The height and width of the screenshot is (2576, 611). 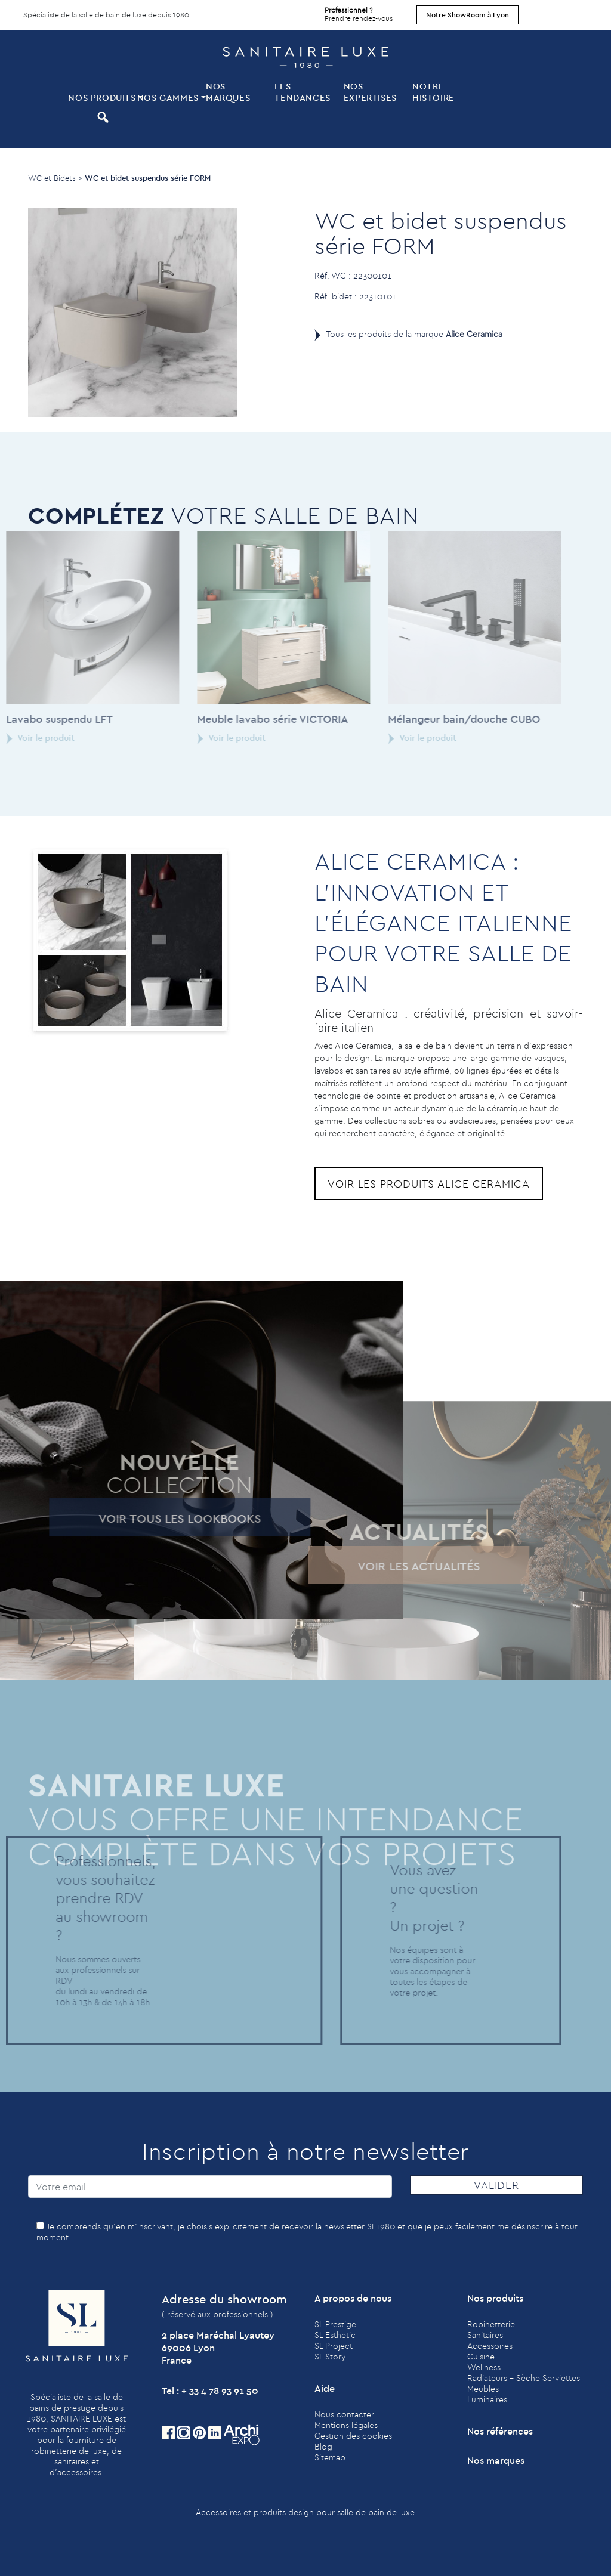 I want to click on Voir tous les lookbooks, so click(x=147, y=1518).